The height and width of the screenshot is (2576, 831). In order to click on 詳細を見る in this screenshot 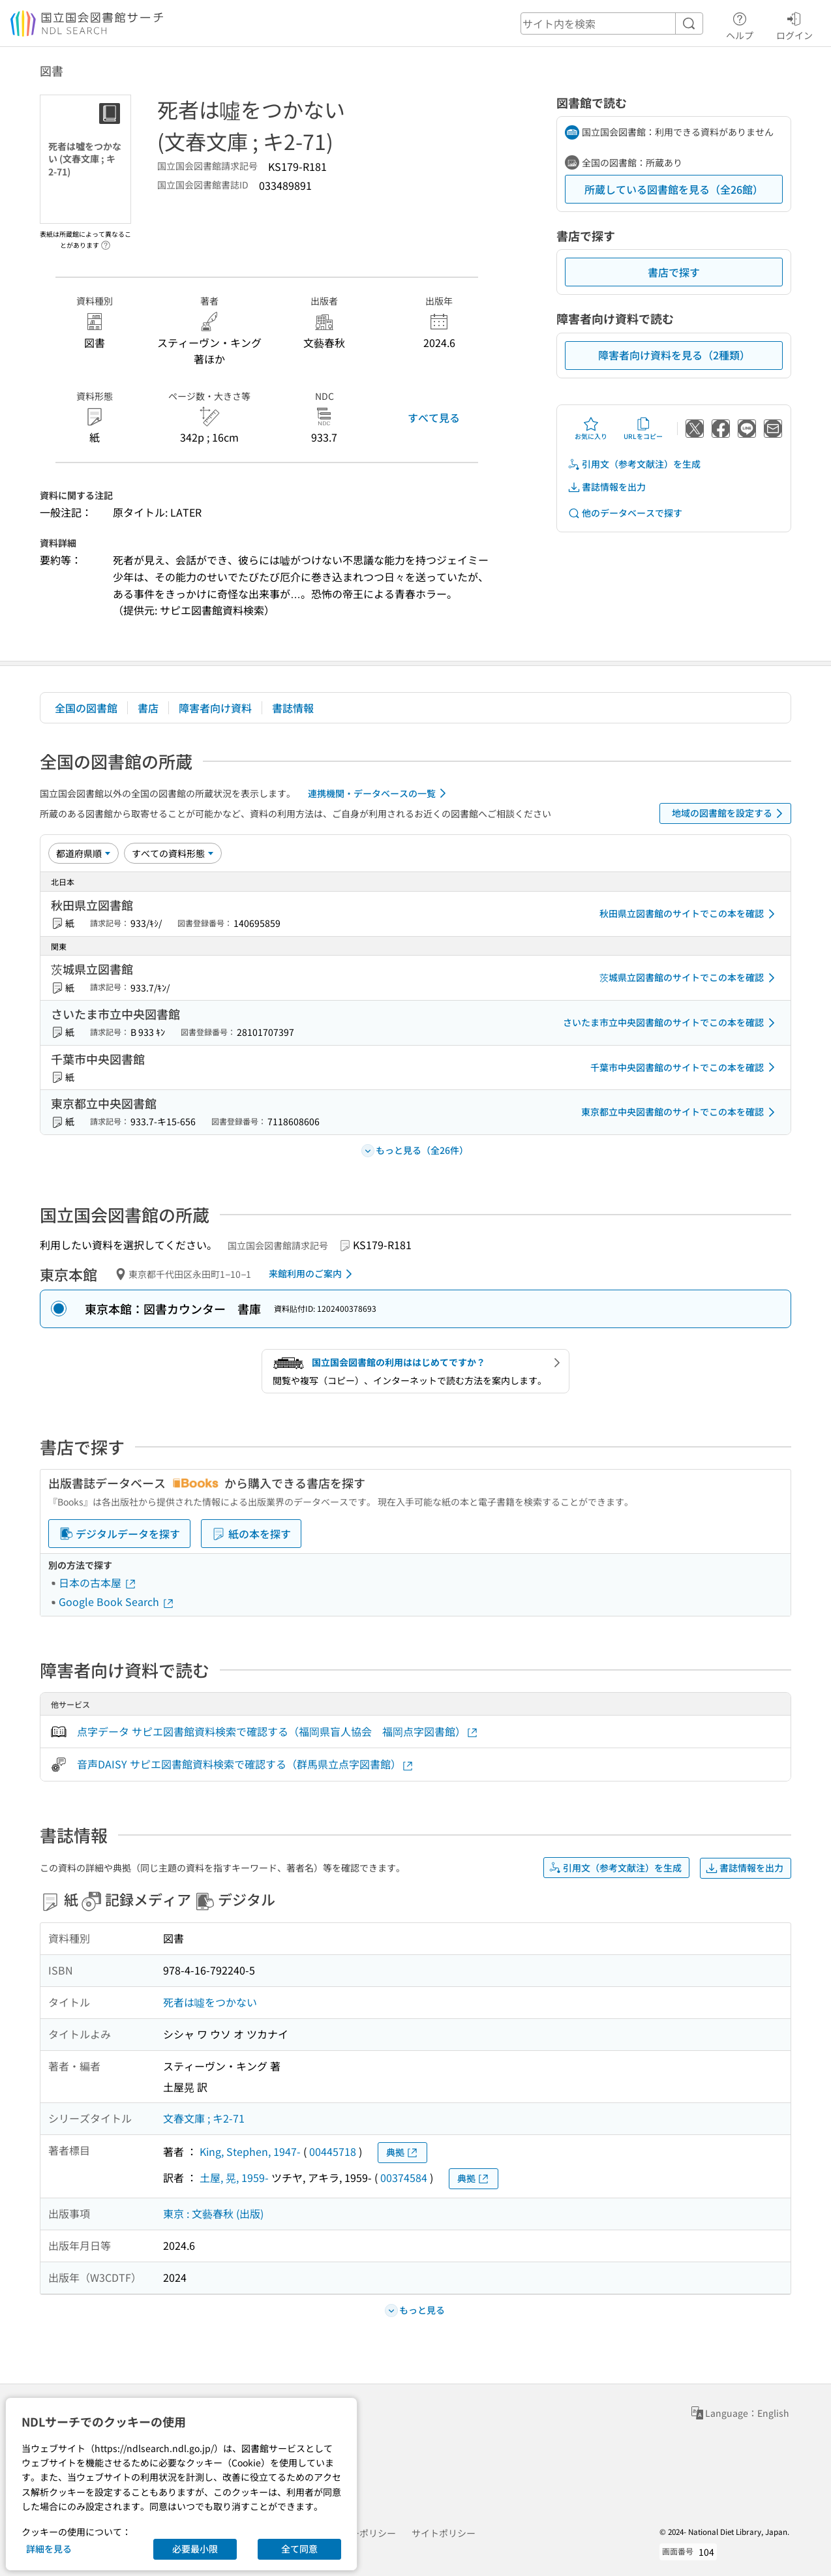, I will do `click(49, 2548)`.